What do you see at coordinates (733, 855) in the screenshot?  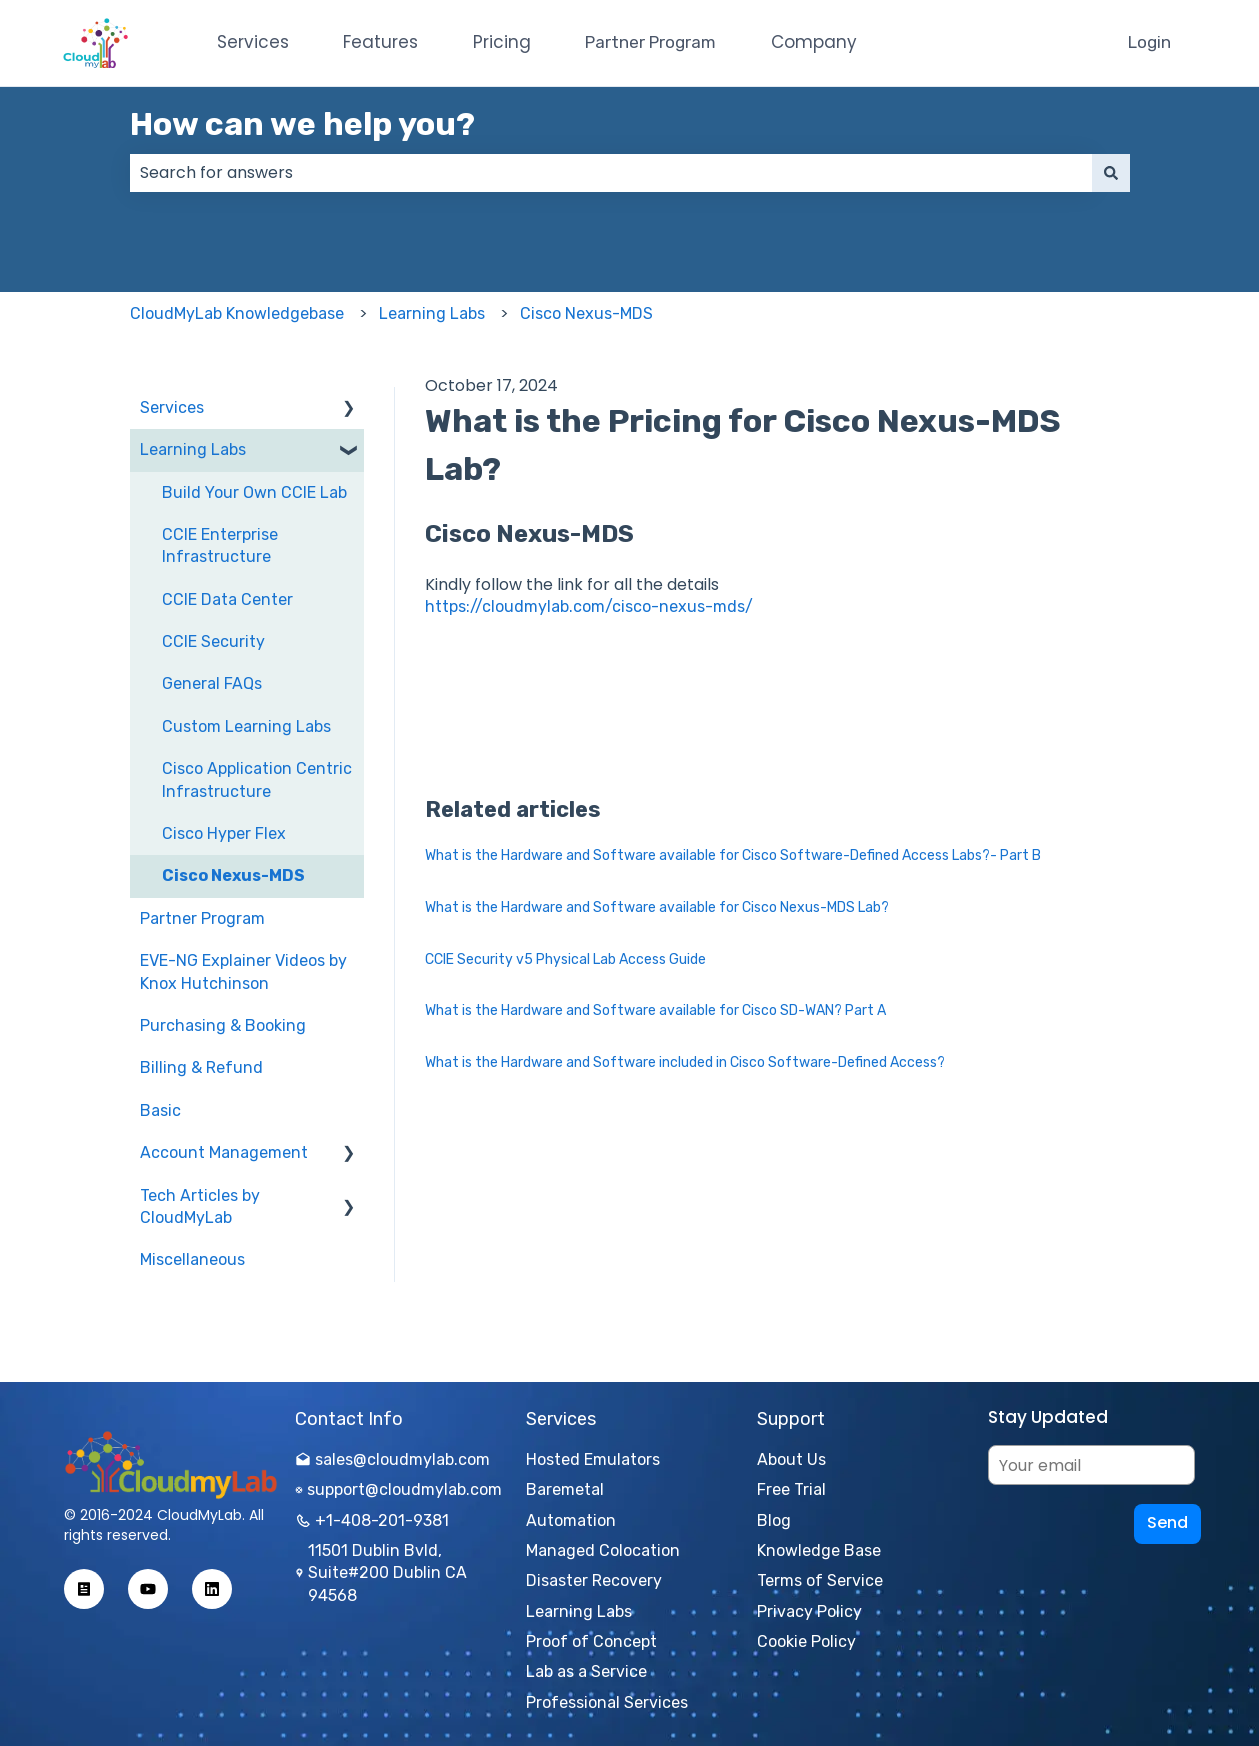 I see `What is the Hardware and Software available for Cisco Software-Defined Access Labs?- Part B` at bounding box center [733, 855].